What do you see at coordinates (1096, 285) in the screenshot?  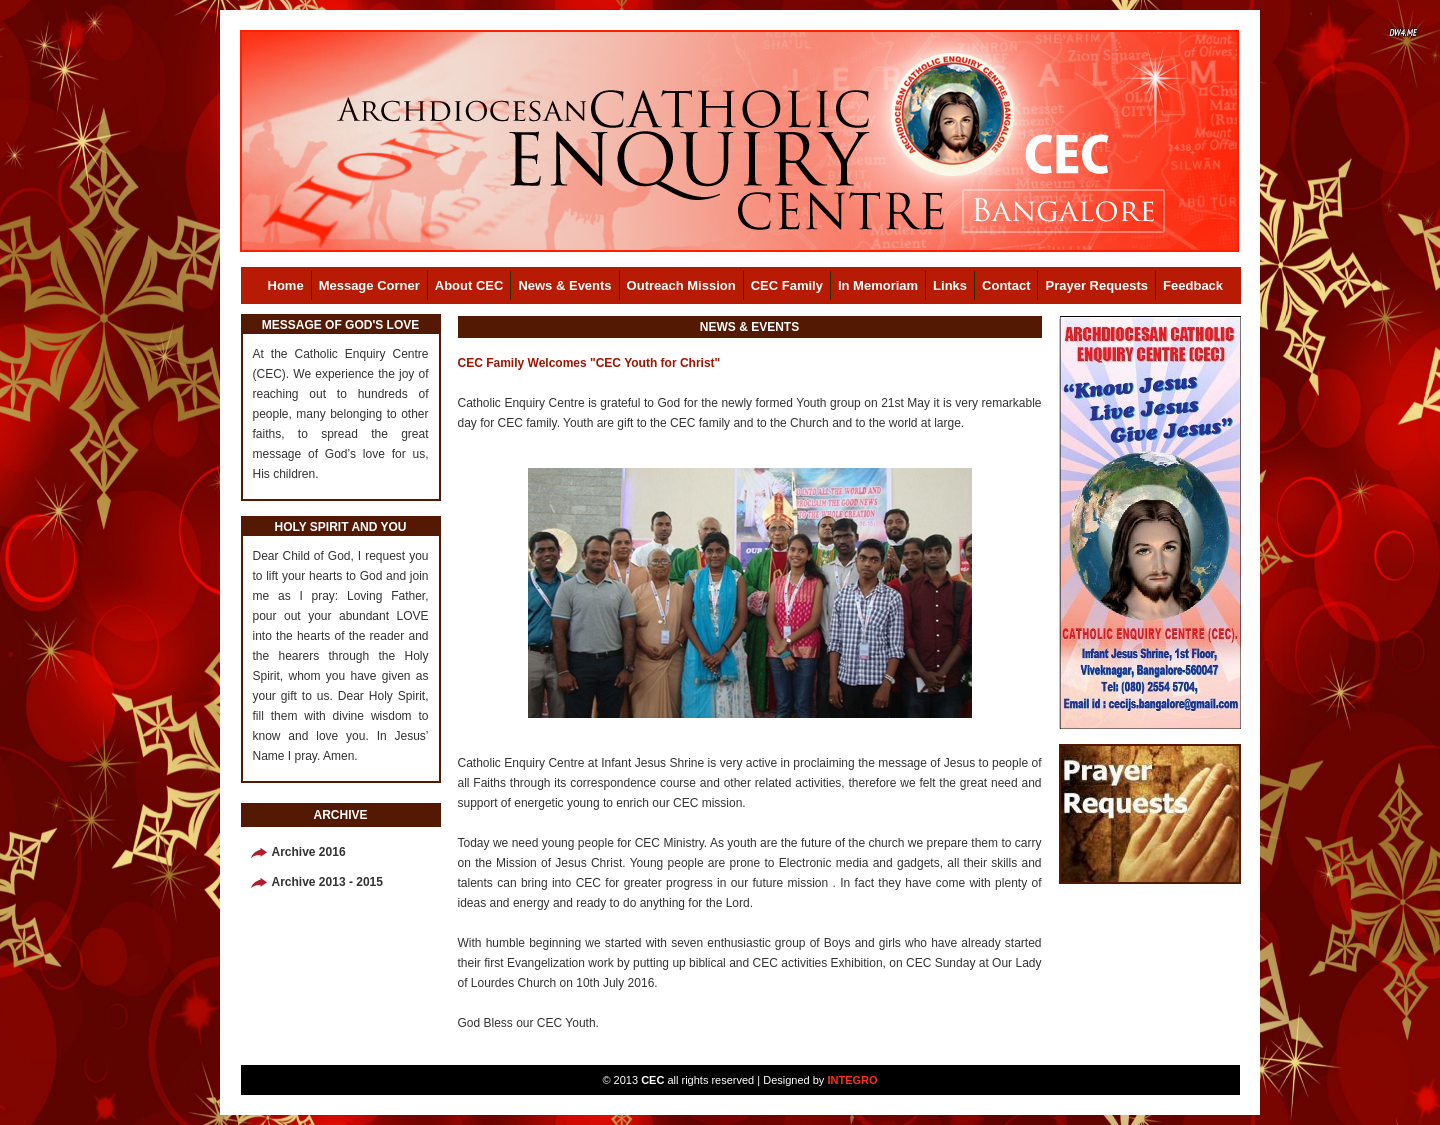 I see `Prayer Requests` at bounding box center [1096, 285].